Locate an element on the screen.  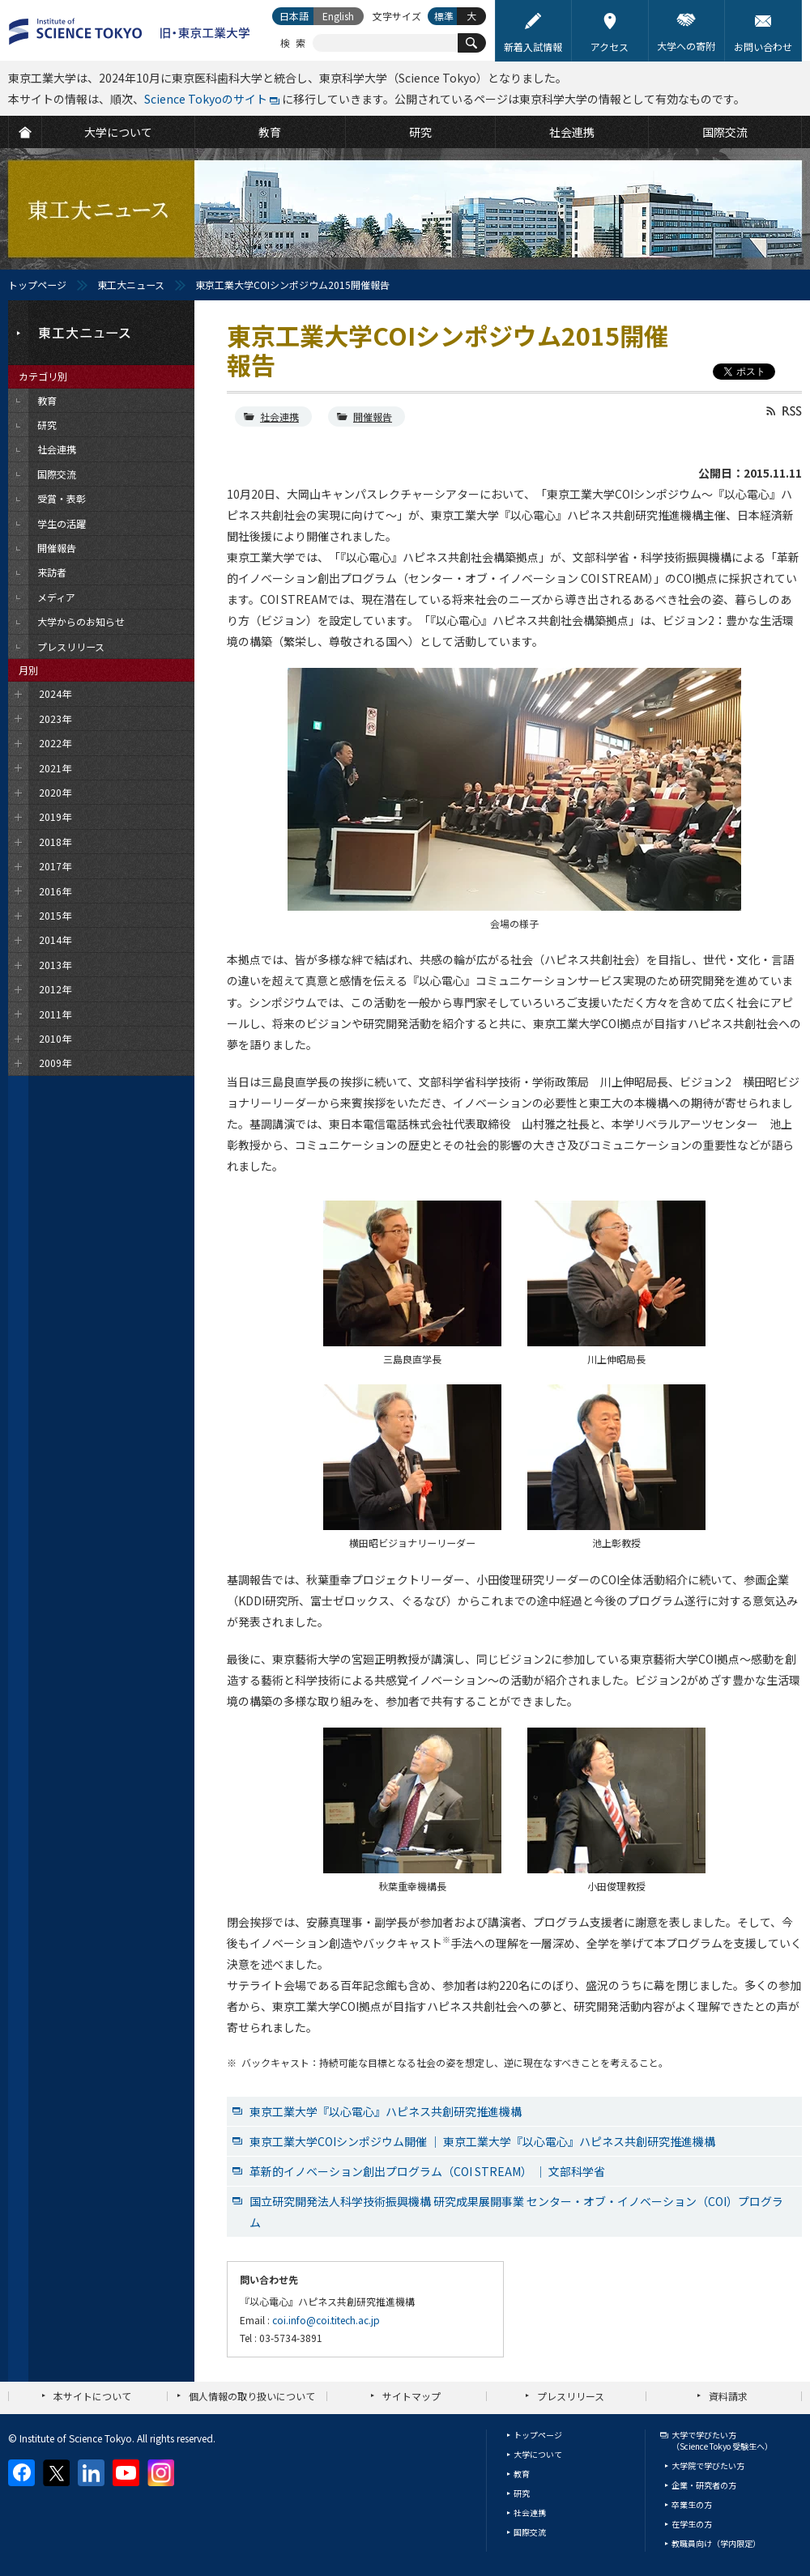
企業・研究者の方 is located at coordinates (703, 2485).